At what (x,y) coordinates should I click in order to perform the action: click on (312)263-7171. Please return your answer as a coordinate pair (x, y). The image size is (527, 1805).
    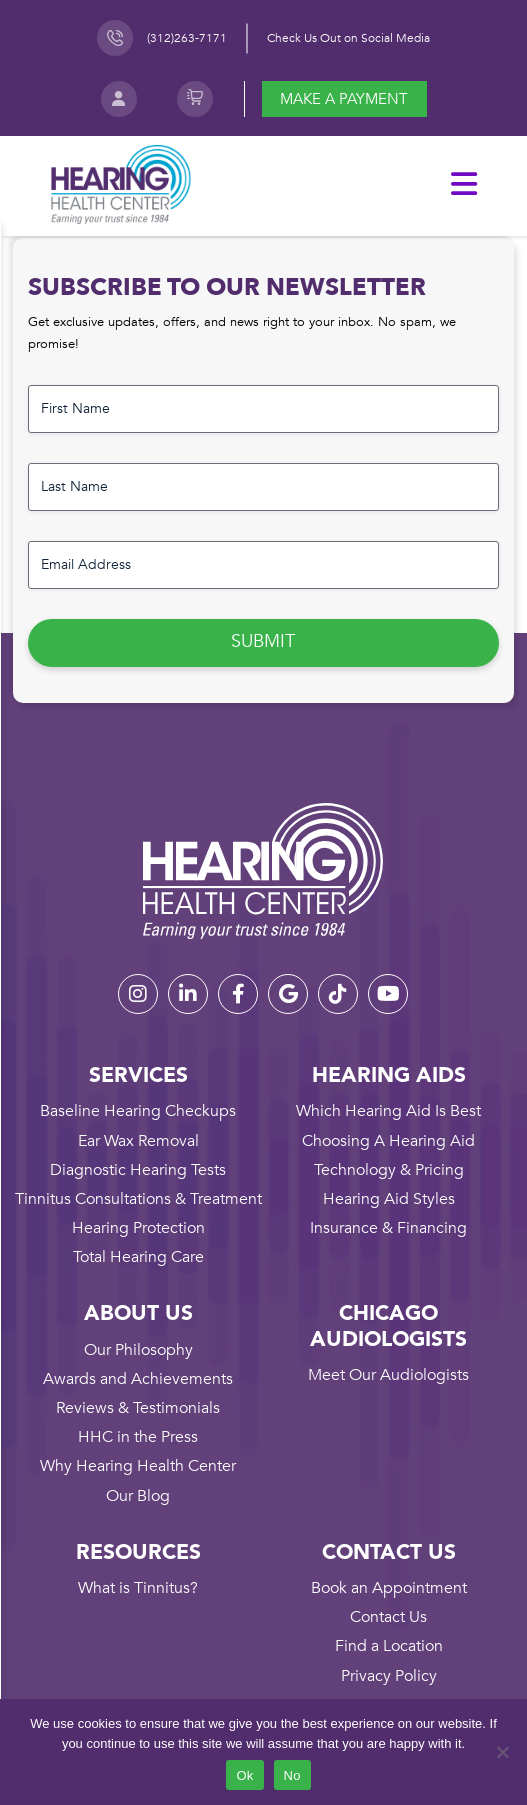
    Looking at the image, I should click on (187, 38).